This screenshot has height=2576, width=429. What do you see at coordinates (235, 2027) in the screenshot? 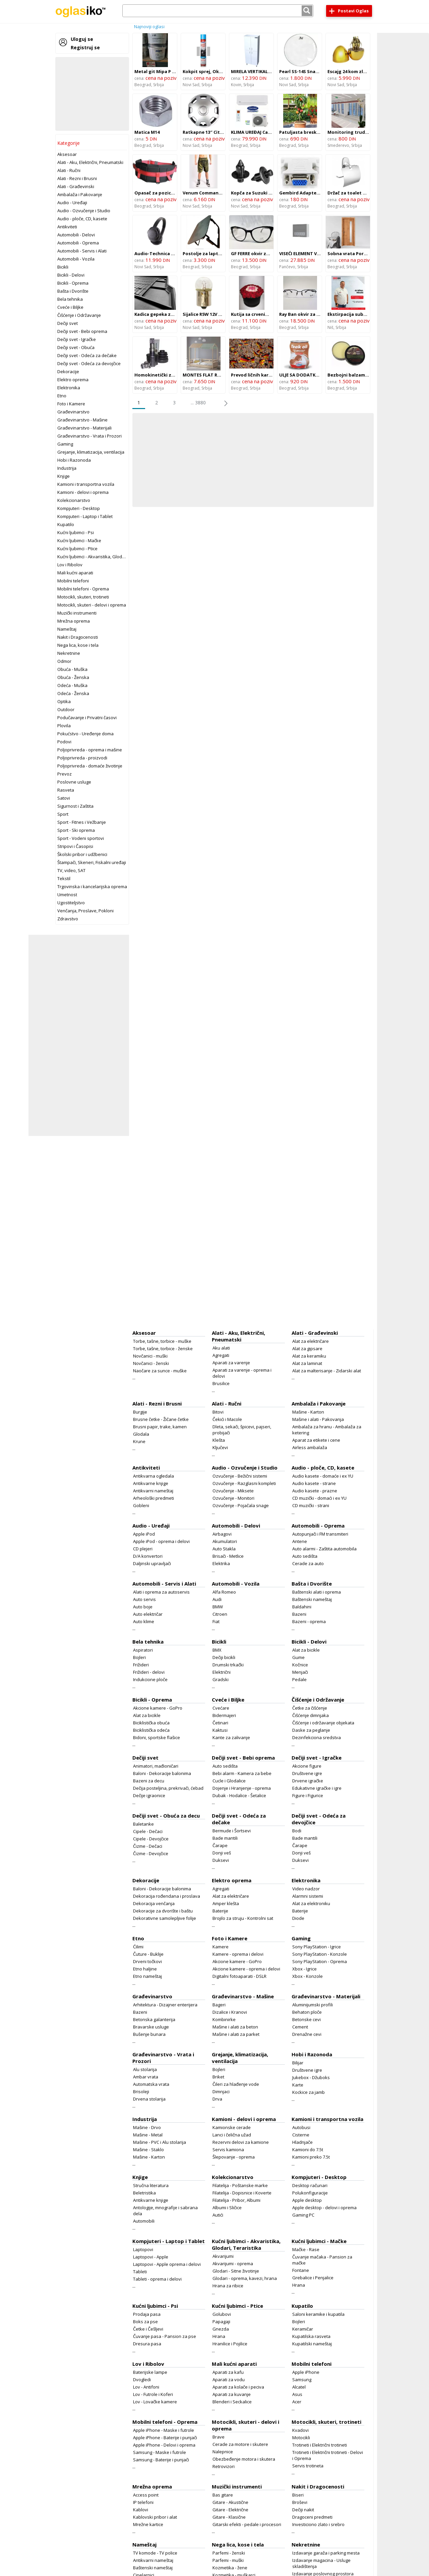
I see `Mašine i alati za beton` at bounding box center [235, 2027].